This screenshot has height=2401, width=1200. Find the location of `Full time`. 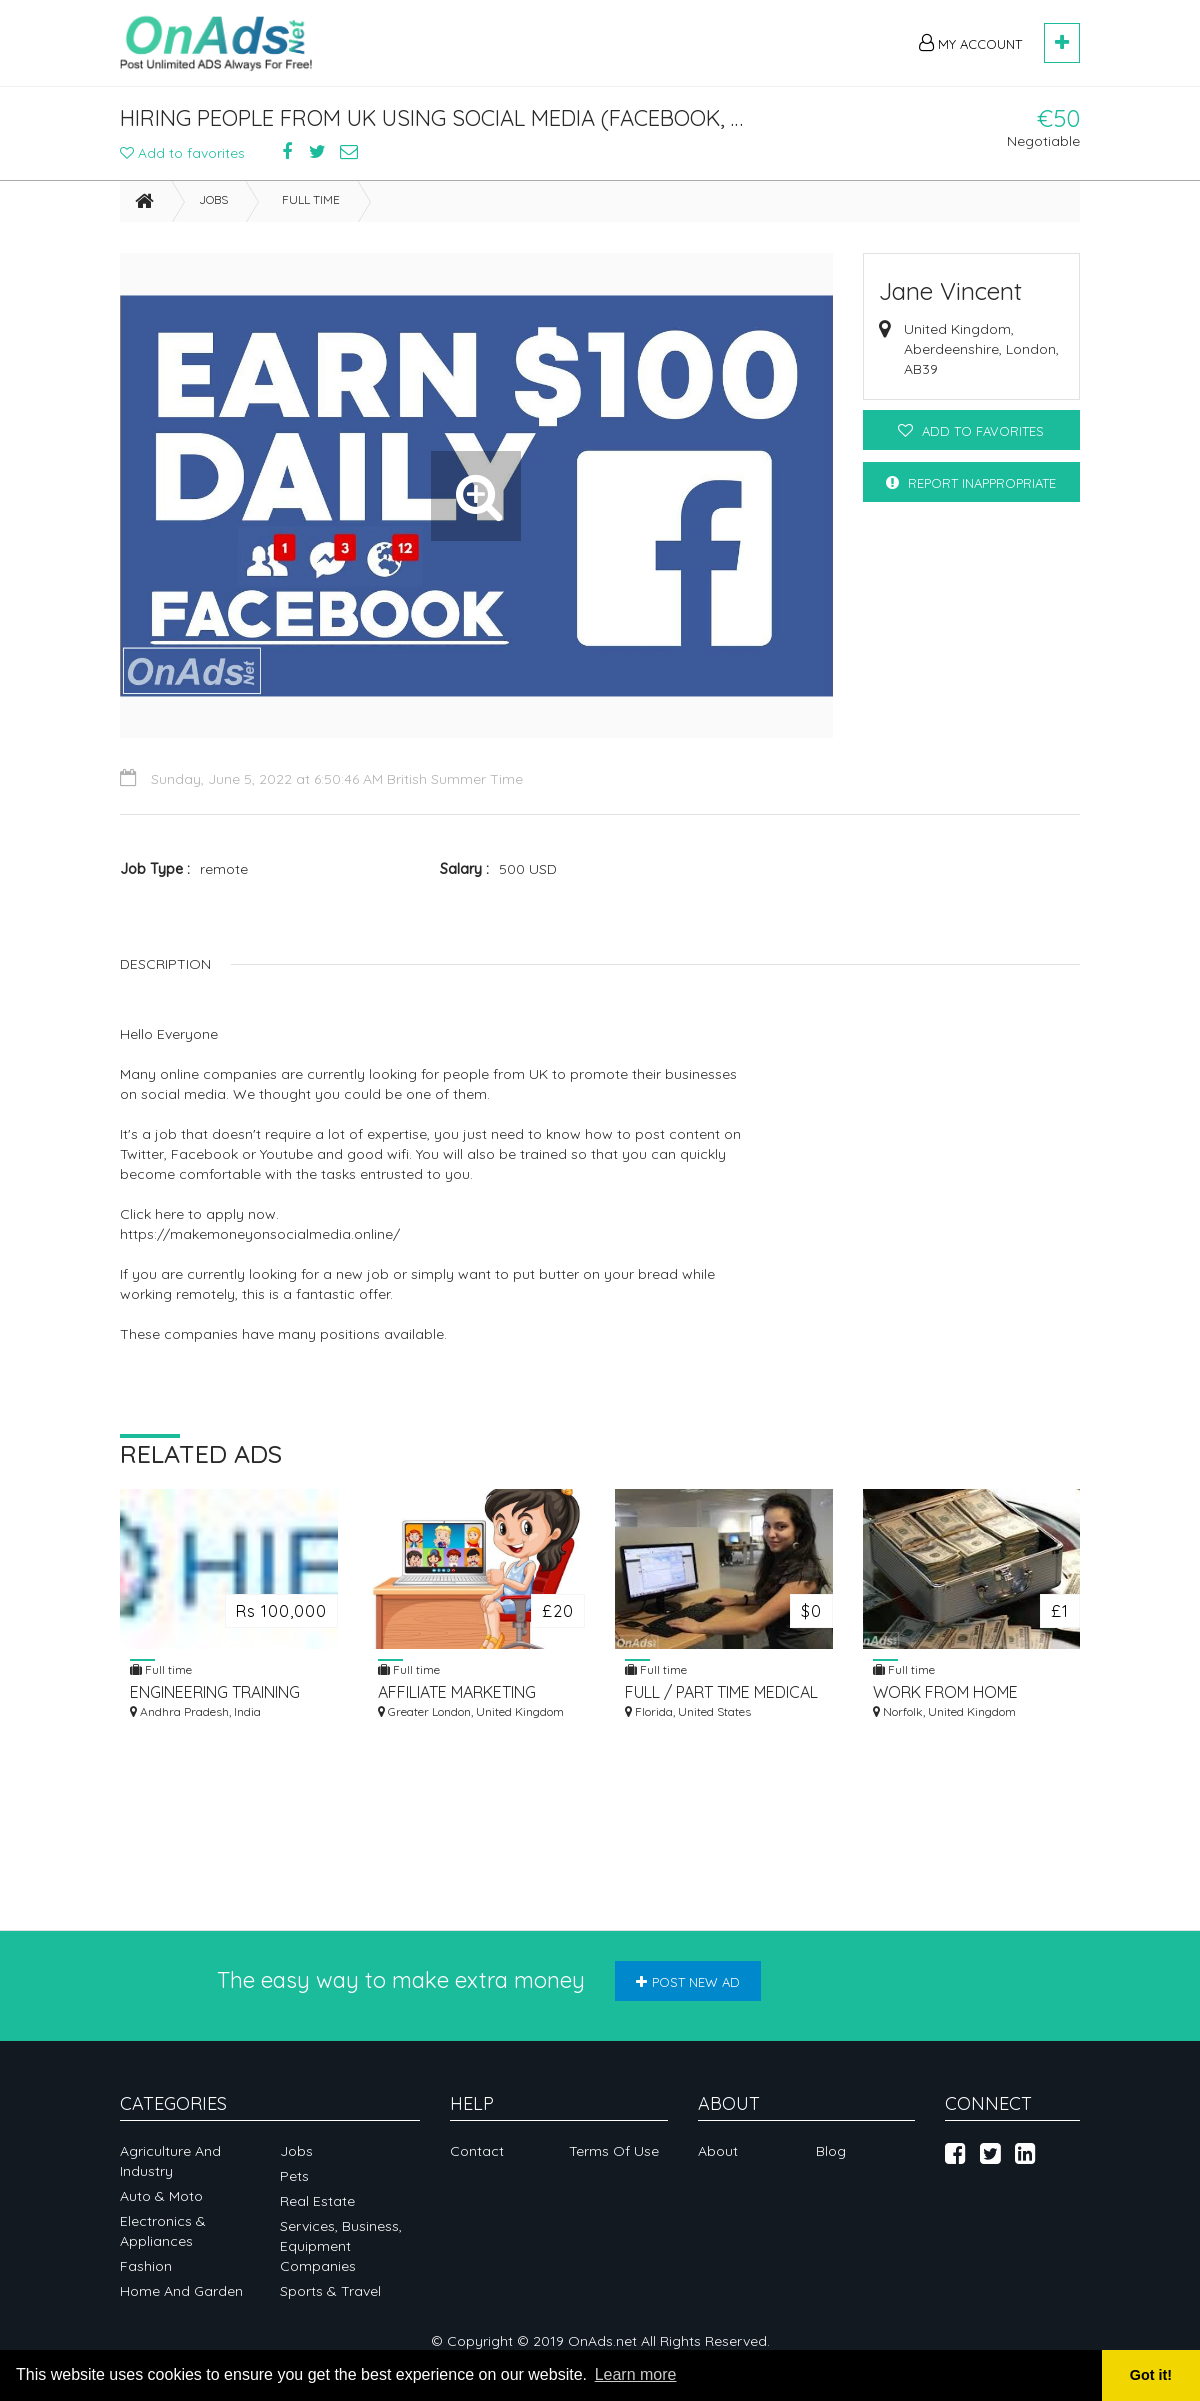

Full time is located at coordinates (311, 205).